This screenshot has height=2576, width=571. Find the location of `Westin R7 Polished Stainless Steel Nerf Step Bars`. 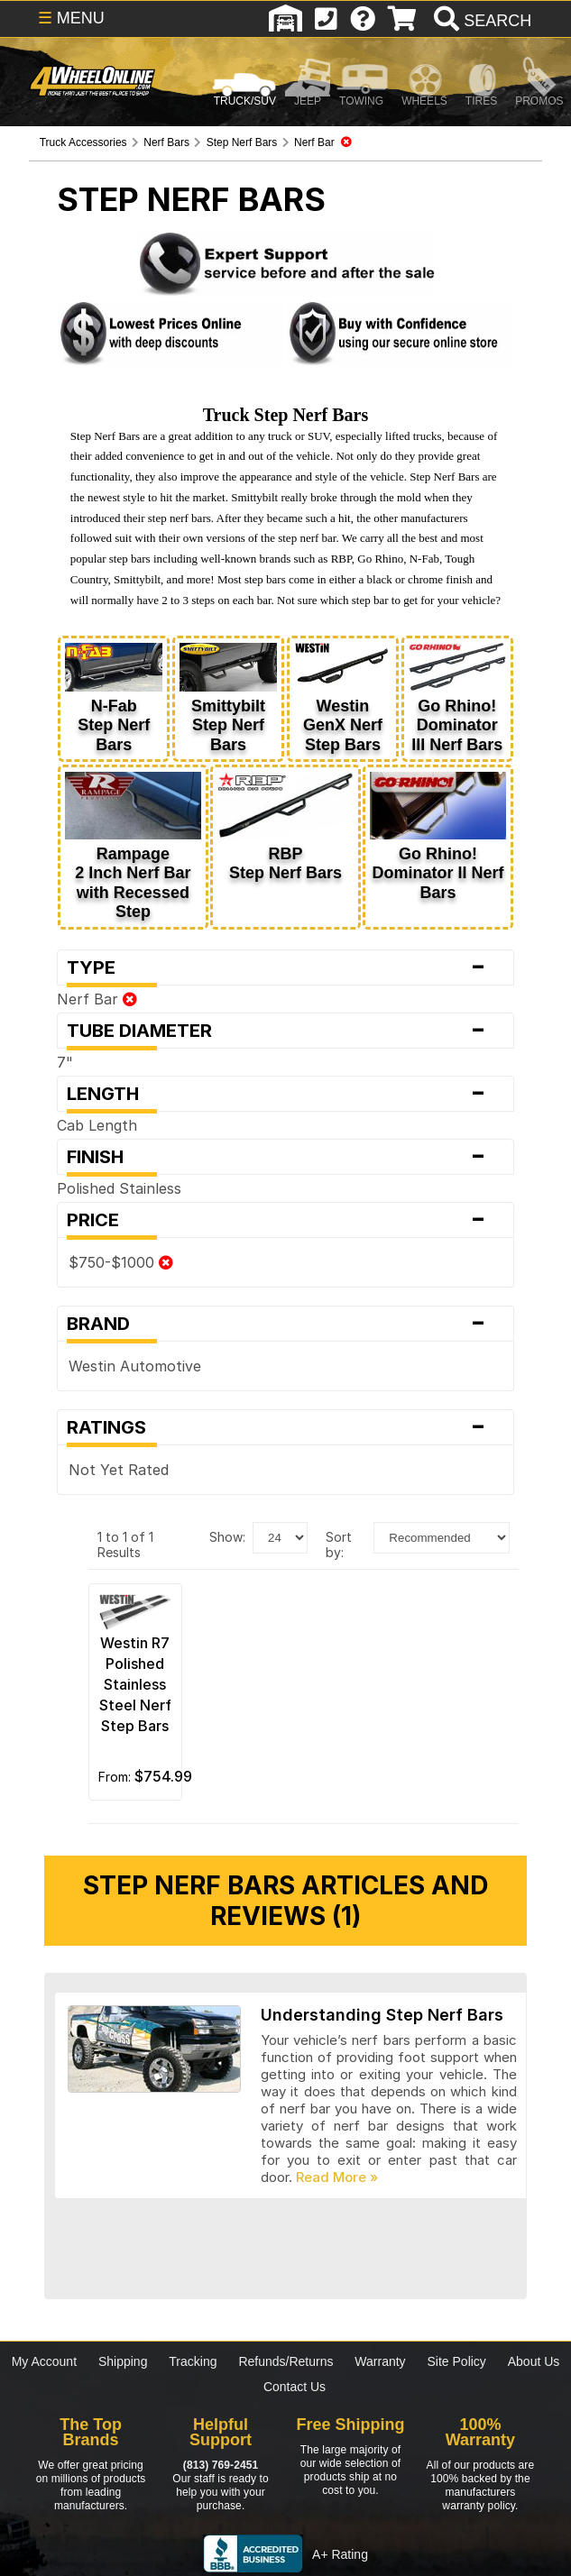

Westin R7 Polished Stainless Steel Nerf Step Bars is located at coordinates (135, 1684).